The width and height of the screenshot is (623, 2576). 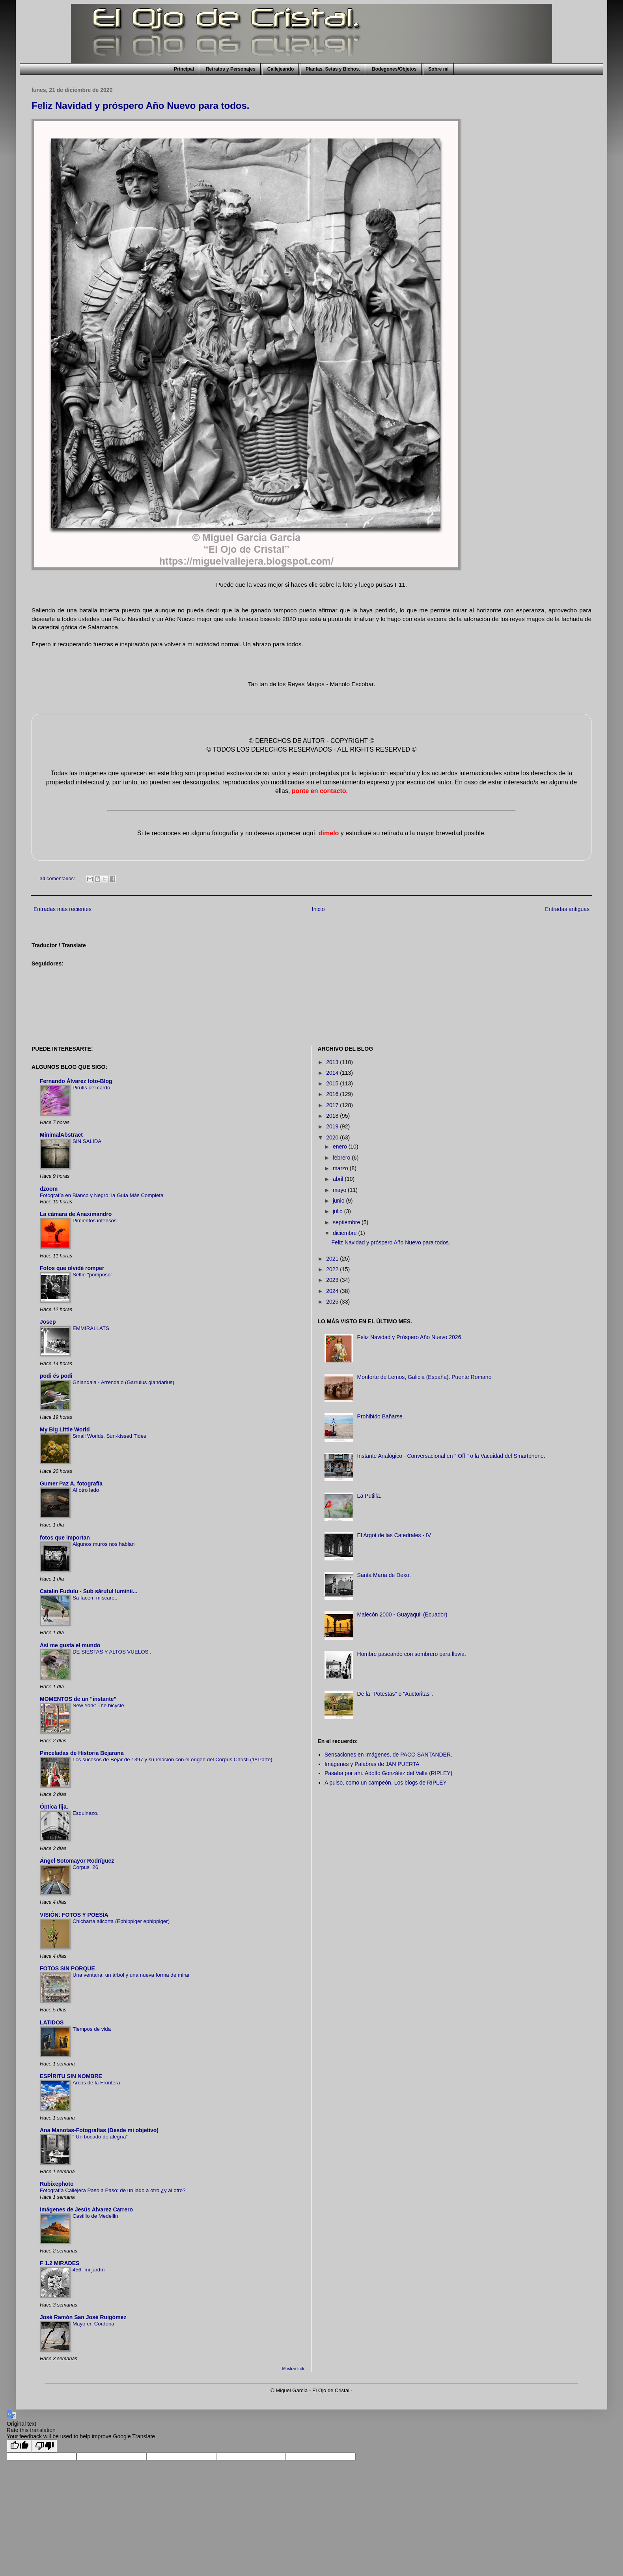 I want to click on MOMENTOS de un "instante", so click(x=78, y=1699).